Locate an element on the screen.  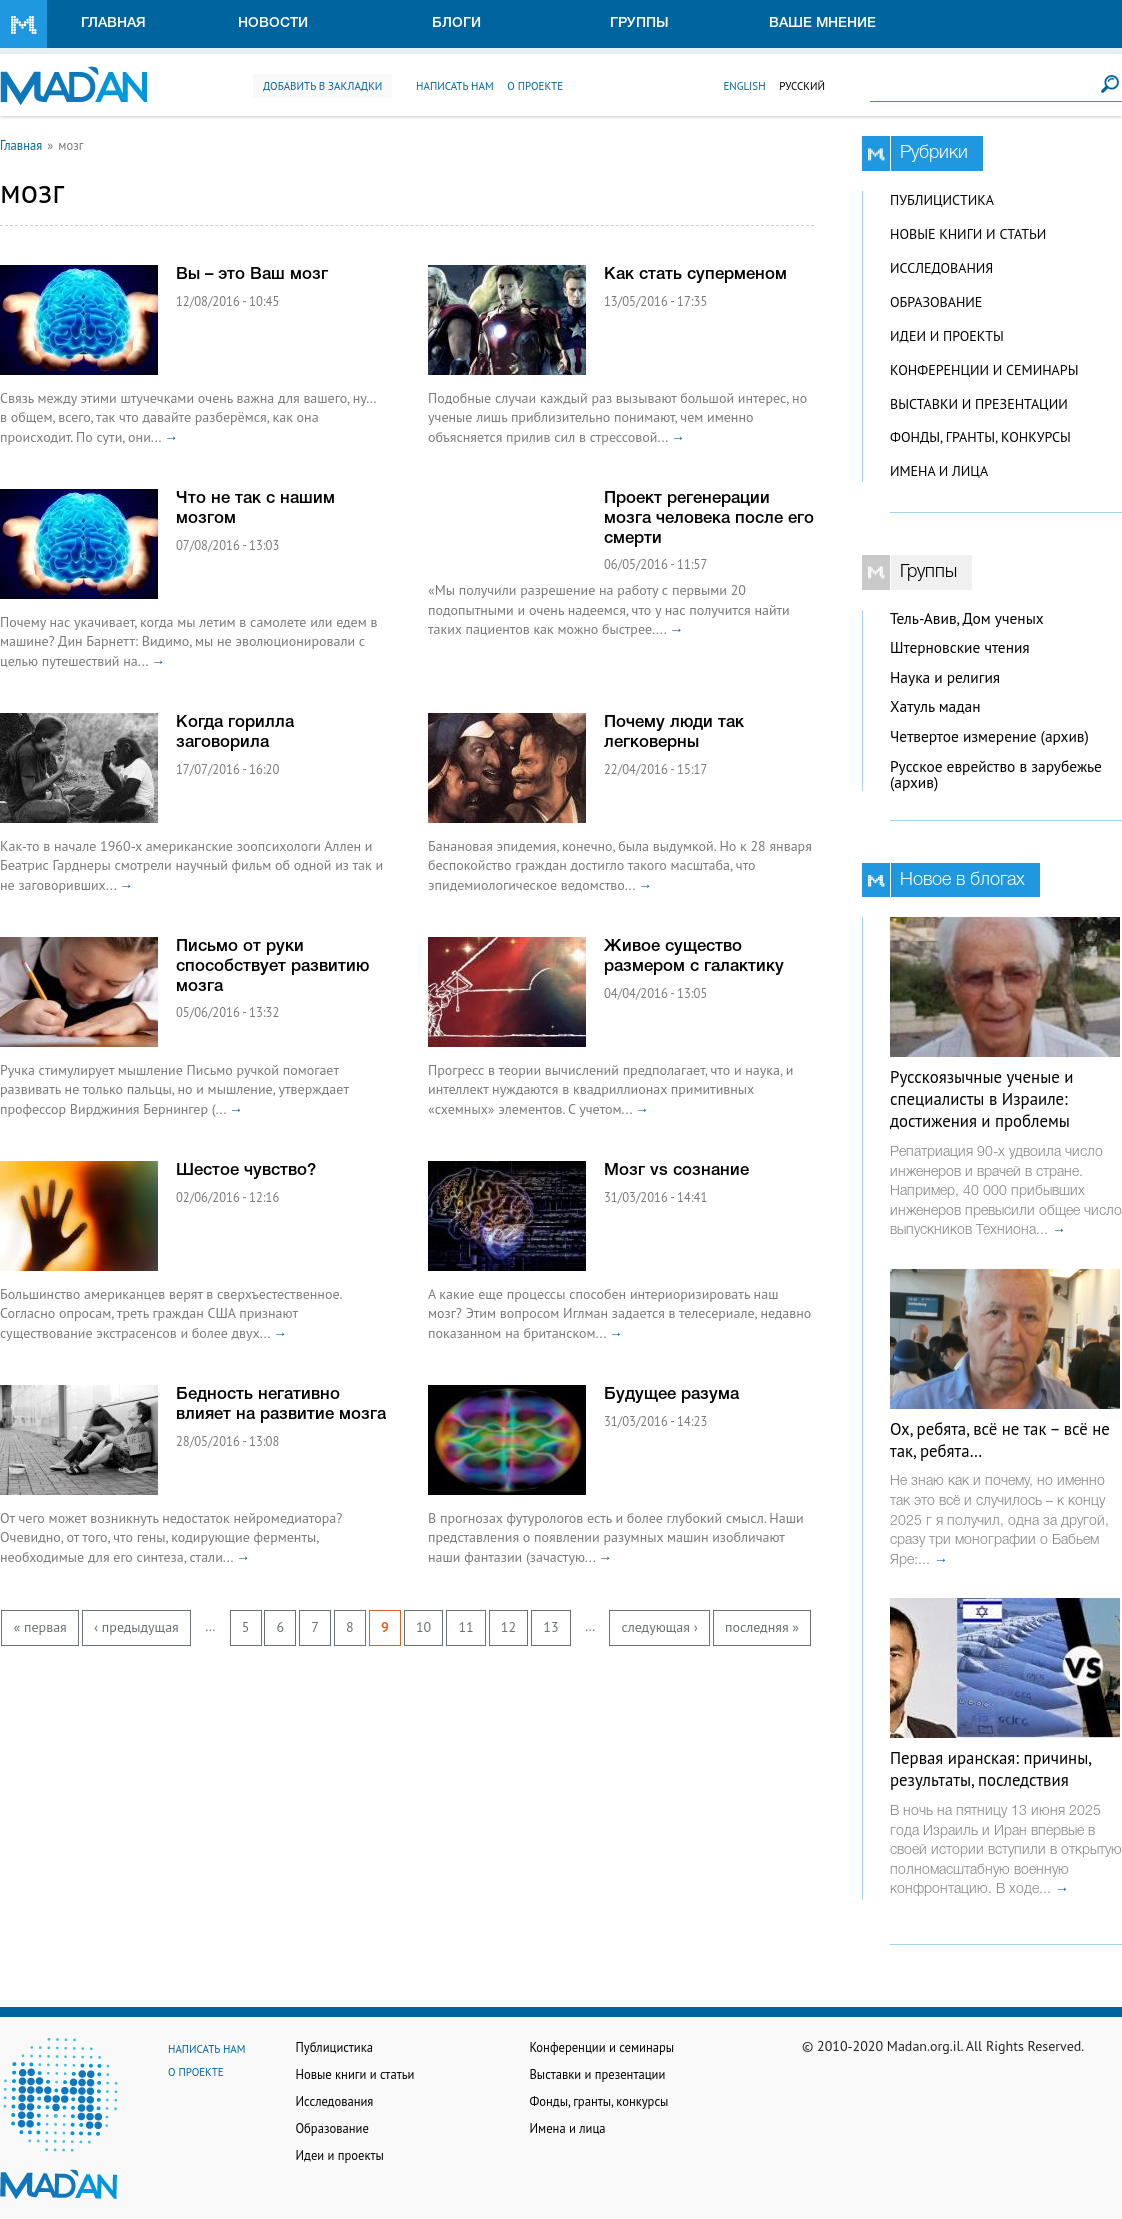
12 is located at coordinates (508, 1627).